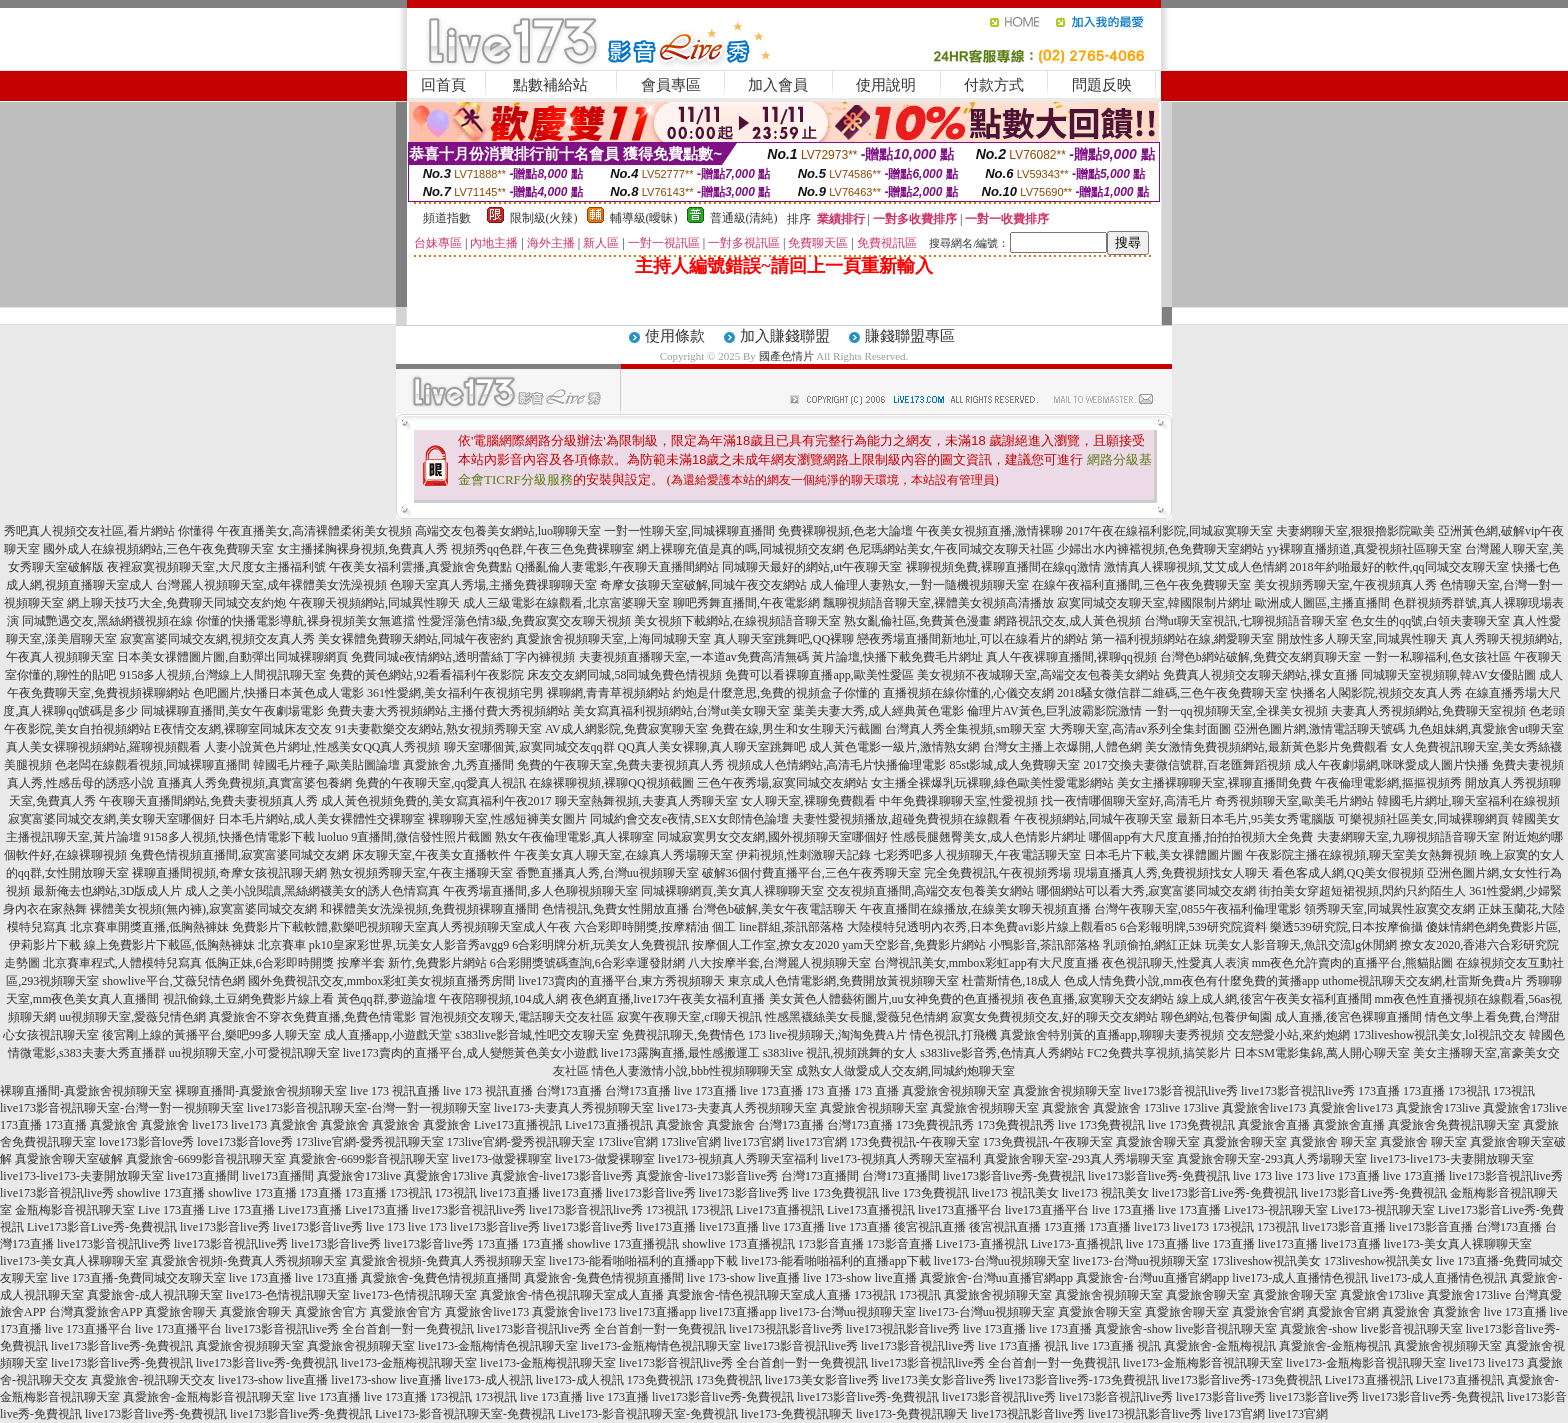  What do you see at coordinates (254, 783) in the screenshot?
I see `直播真人秀免費視頻,真實富婆包養網` at bounding box center [254, 783].